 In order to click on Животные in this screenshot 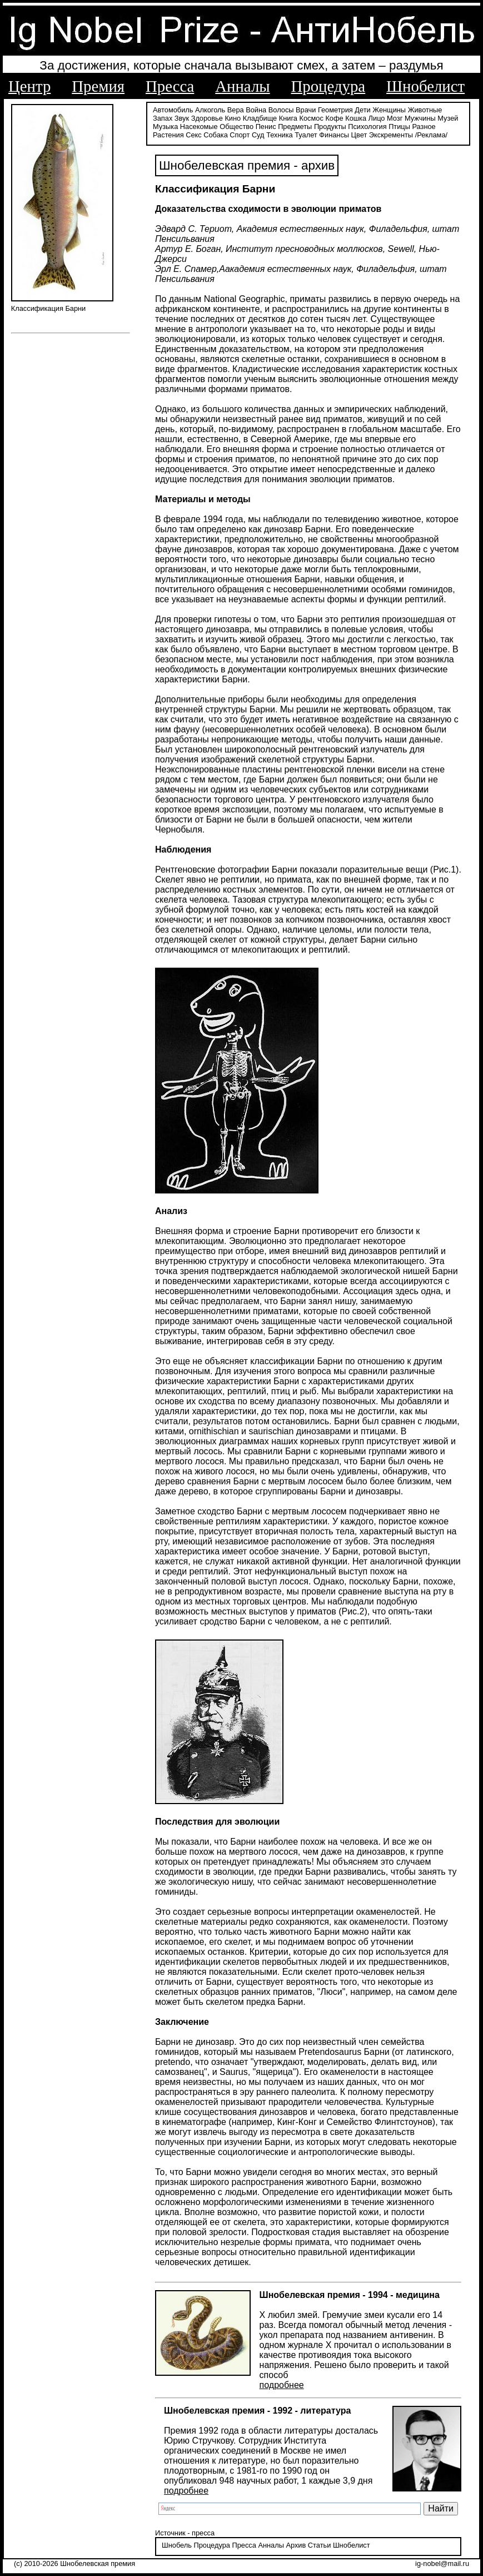, I will do `click(425, 110)`.